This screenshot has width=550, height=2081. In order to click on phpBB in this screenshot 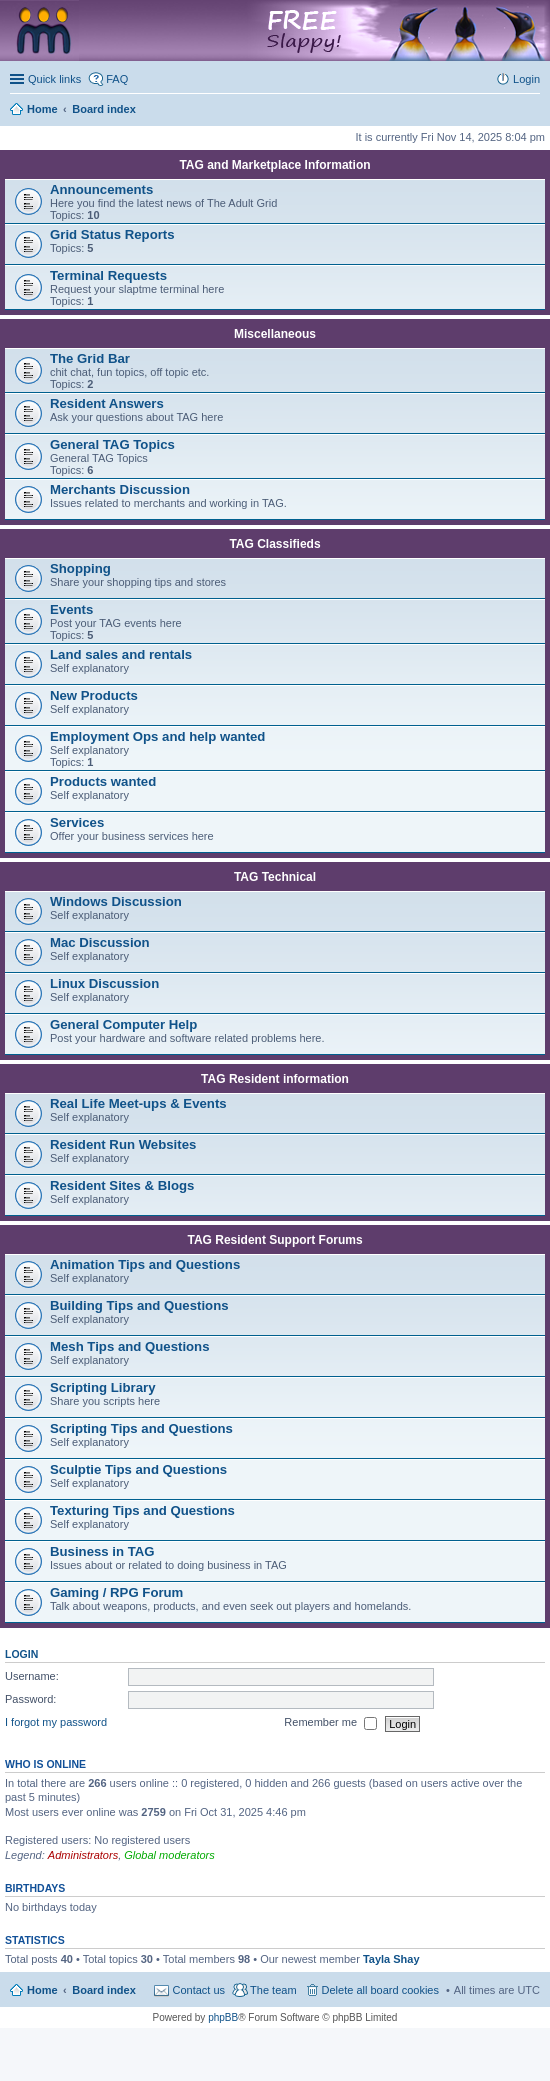, I will do `click(223, 2017)`.